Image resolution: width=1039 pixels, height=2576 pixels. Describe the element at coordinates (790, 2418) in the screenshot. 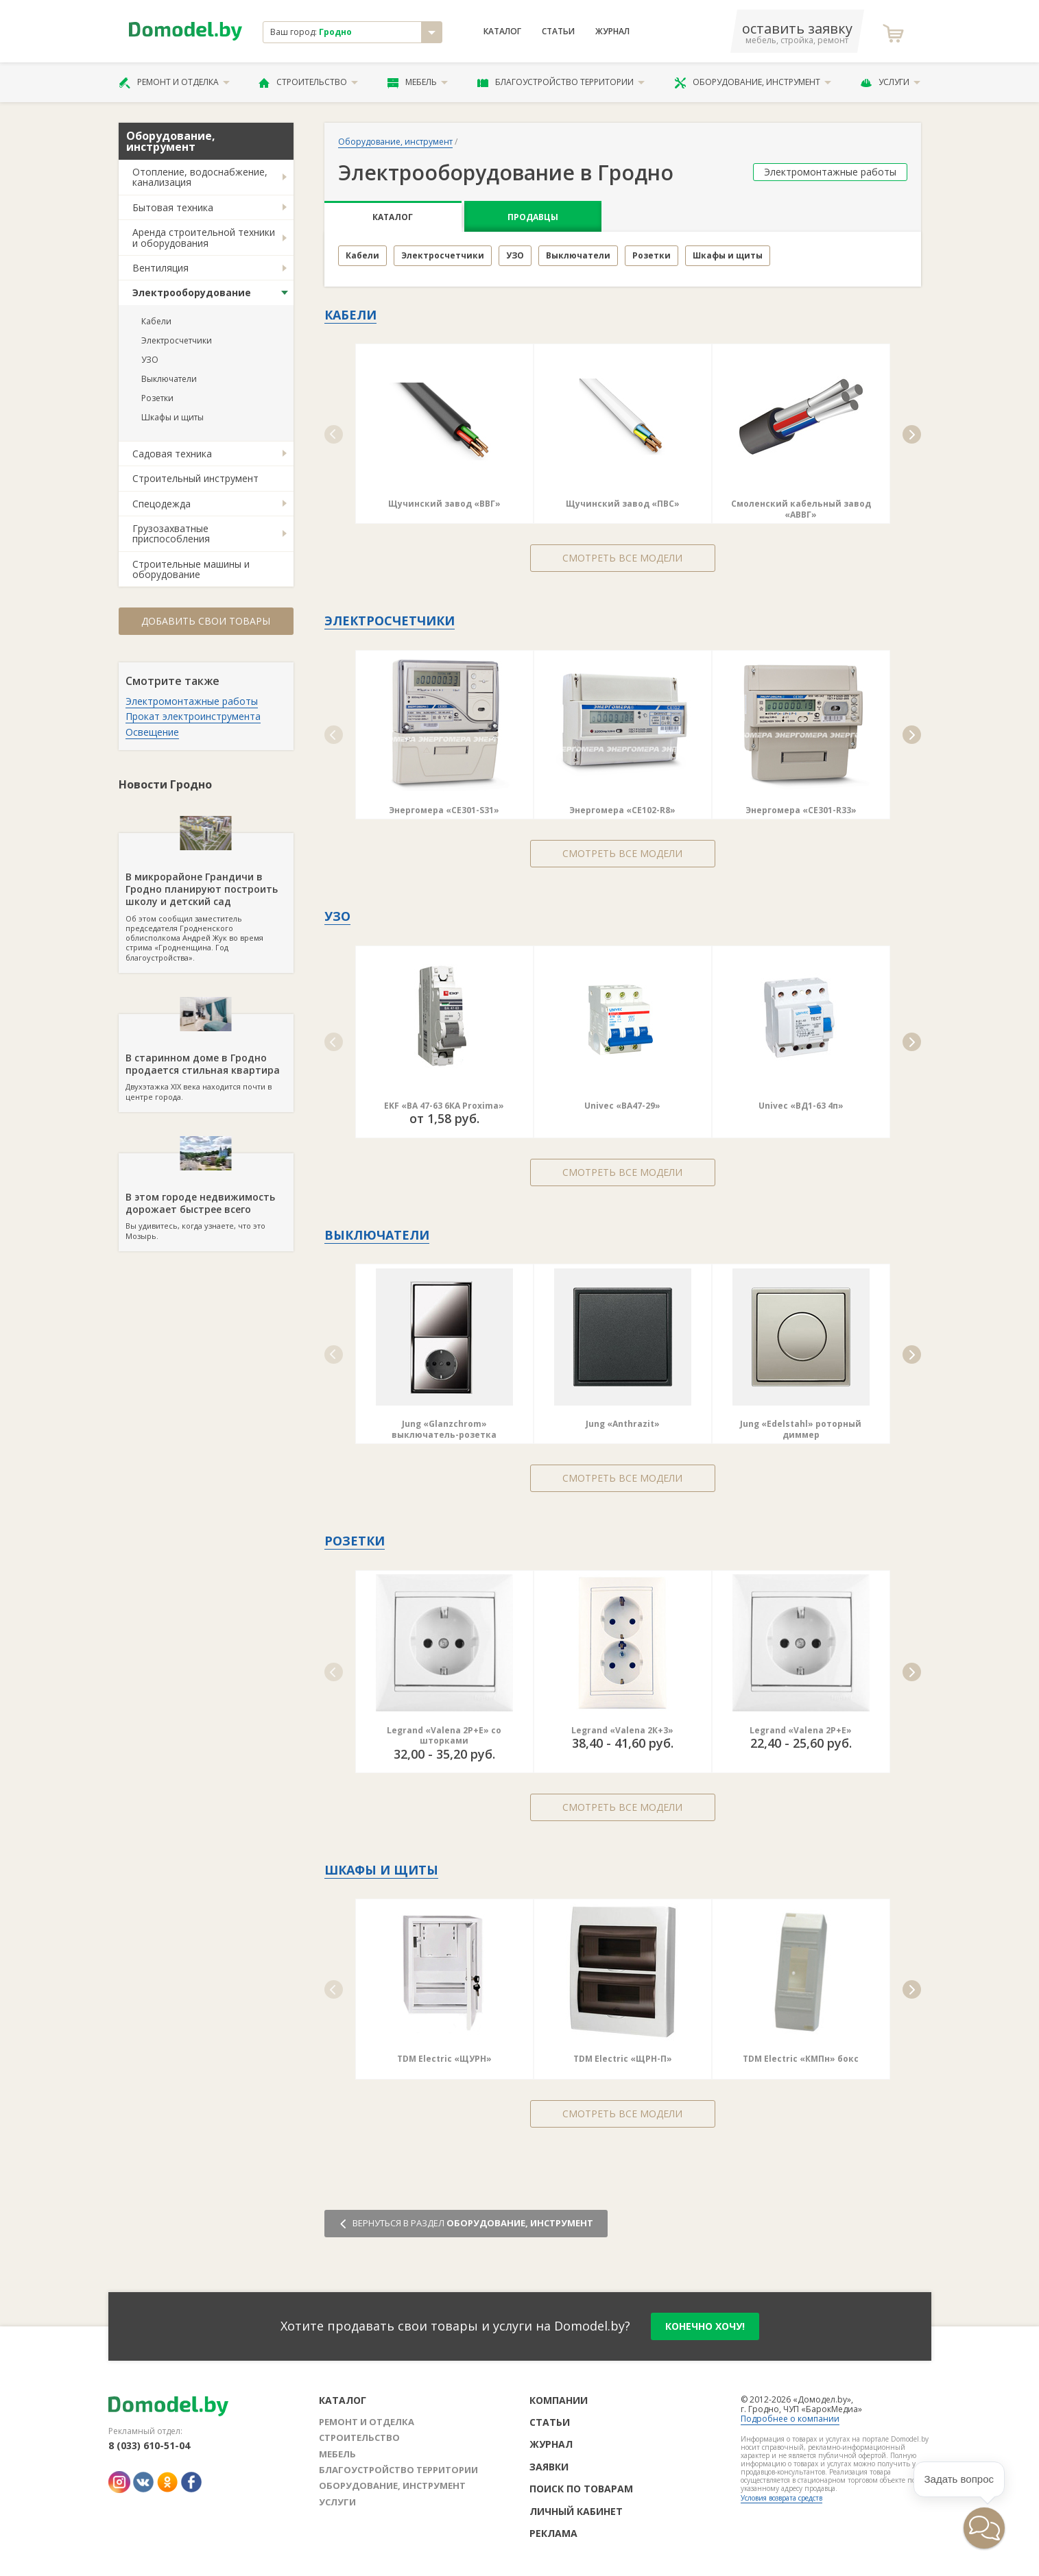

I see `Подробнее о компании` at that location.